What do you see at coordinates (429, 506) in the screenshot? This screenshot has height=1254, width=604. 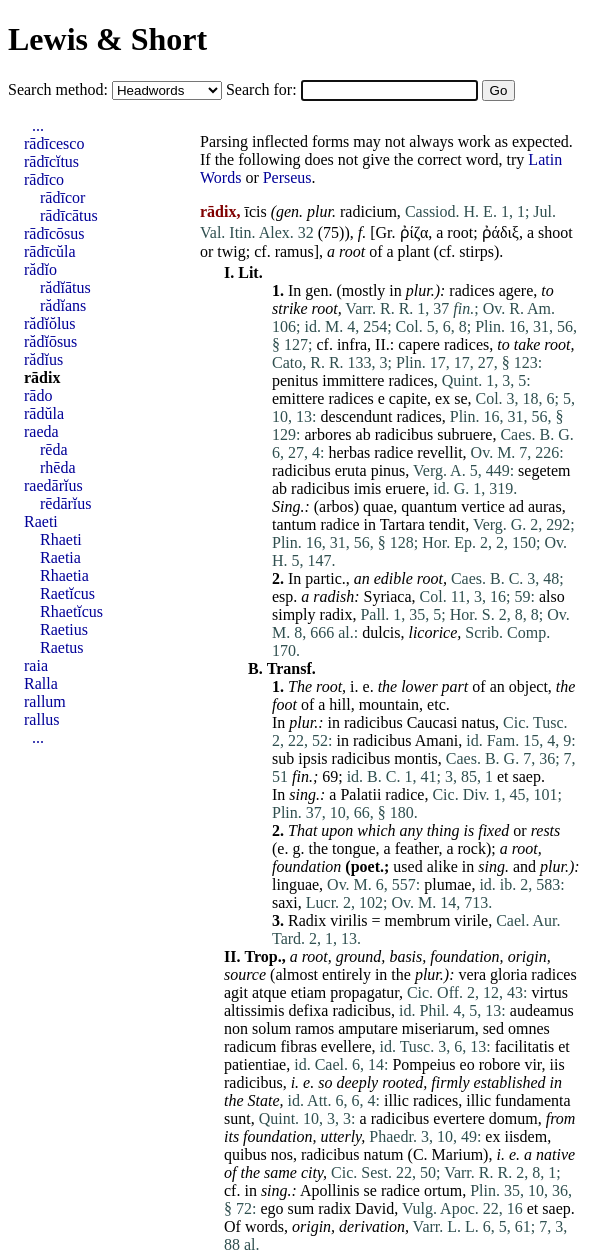 I see `quantum` at bounding box center [429, 506].